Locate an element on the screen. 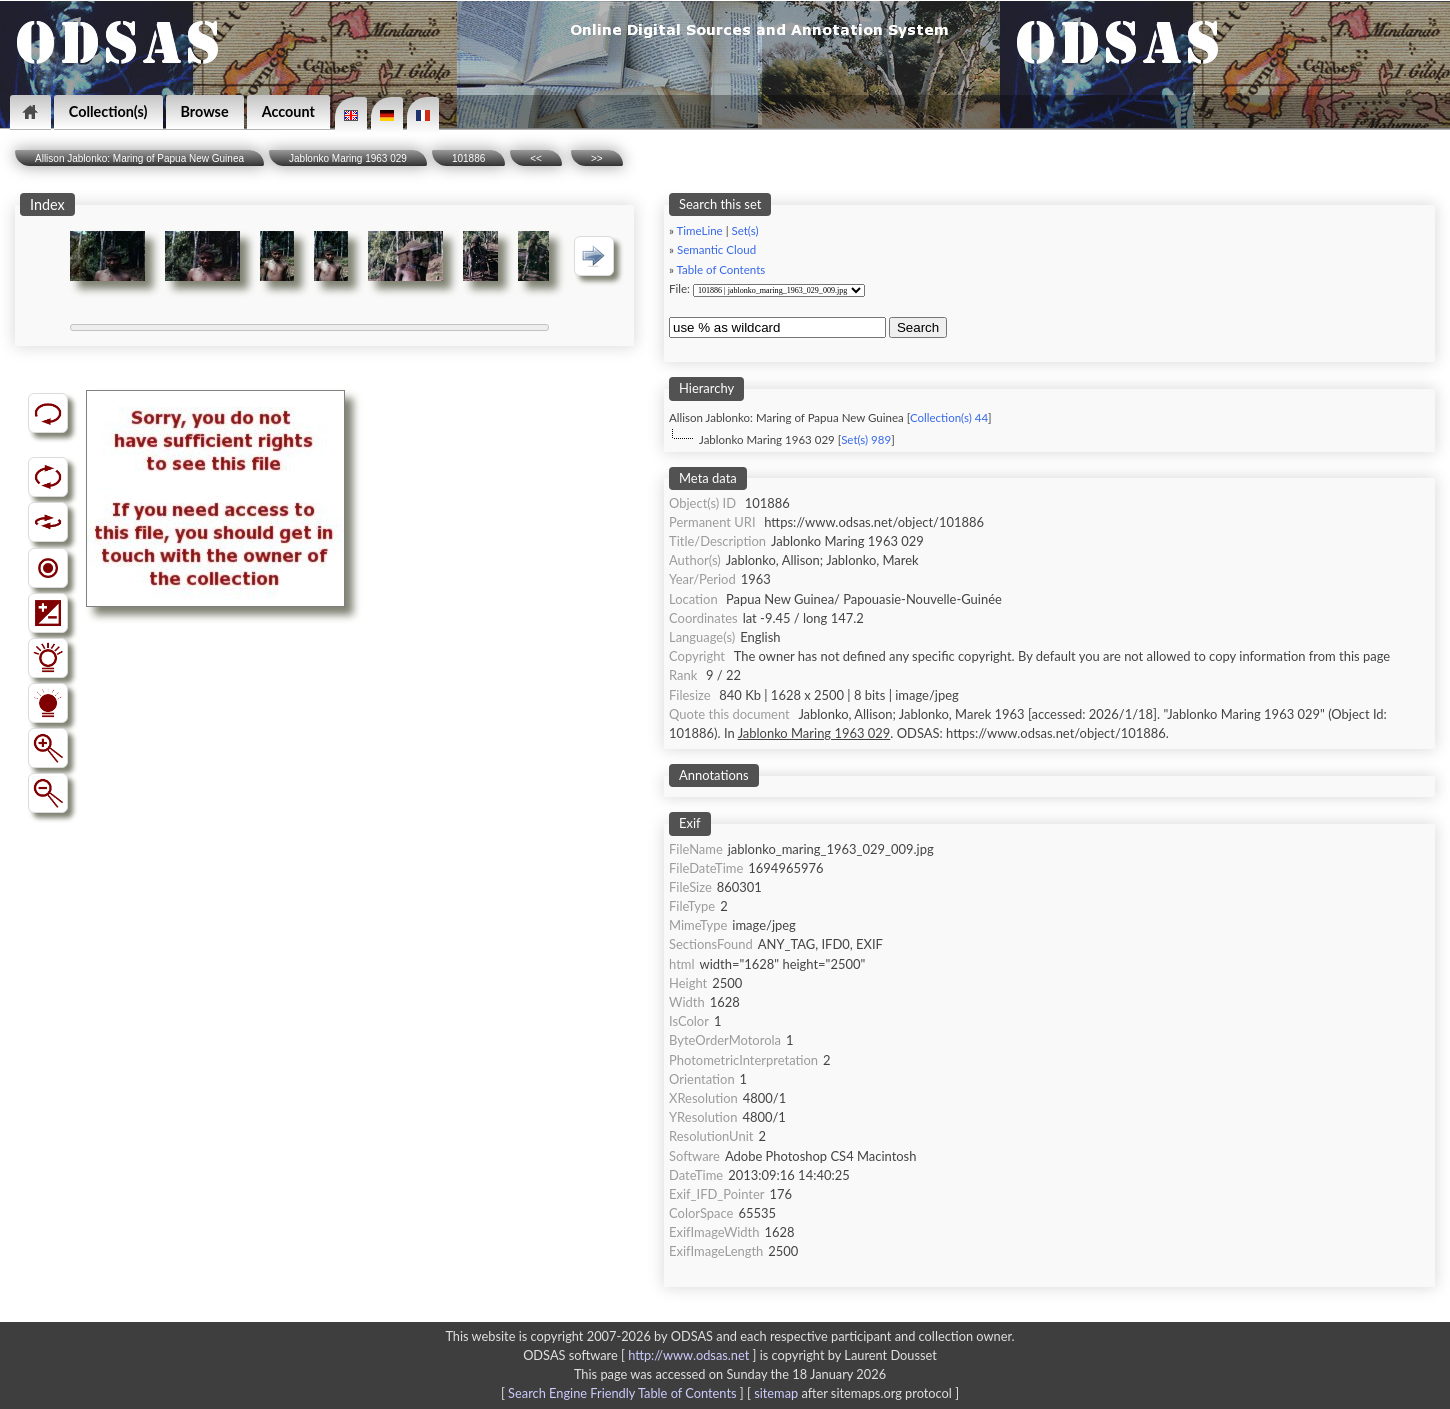 This screenshot has width=1450, height=1409. Set(s) 989 is located at coordinates (866, 439).